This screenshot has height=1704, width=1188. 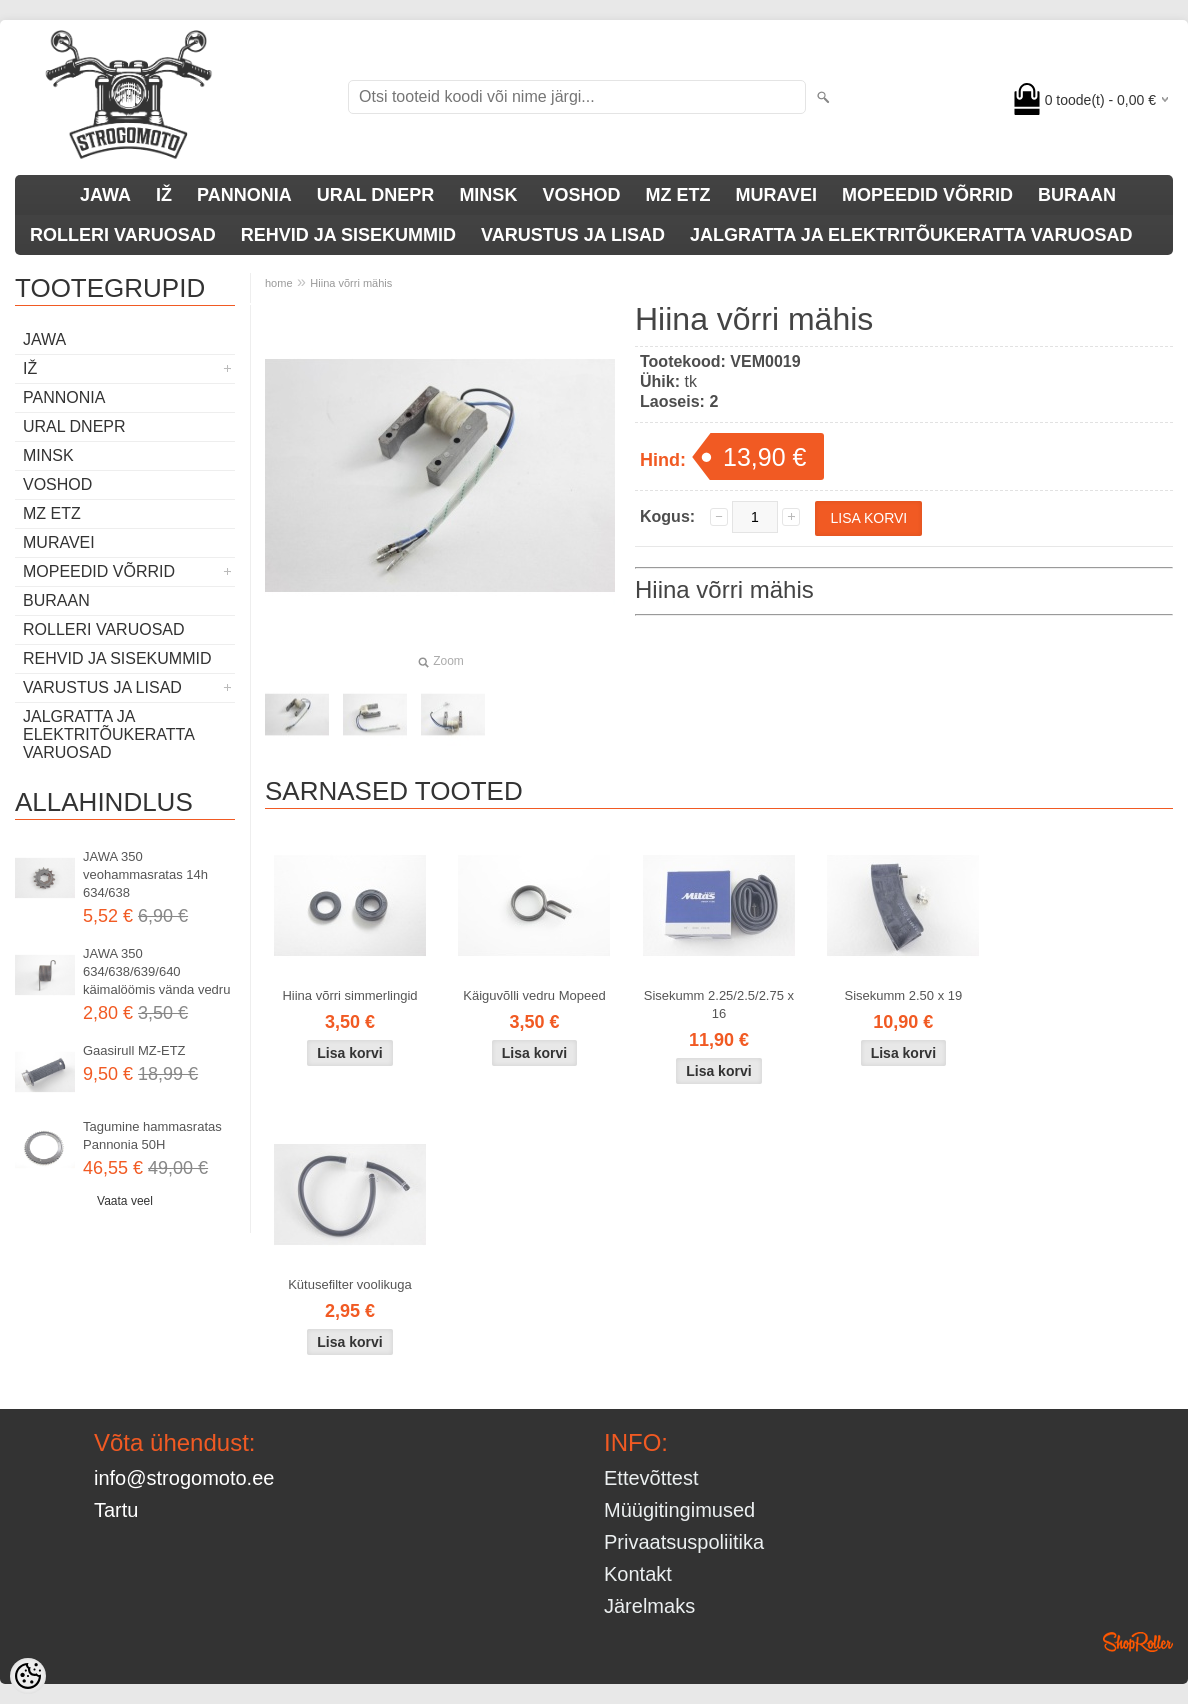 I want to click on Kontakt, so click(x=638, y=1574).